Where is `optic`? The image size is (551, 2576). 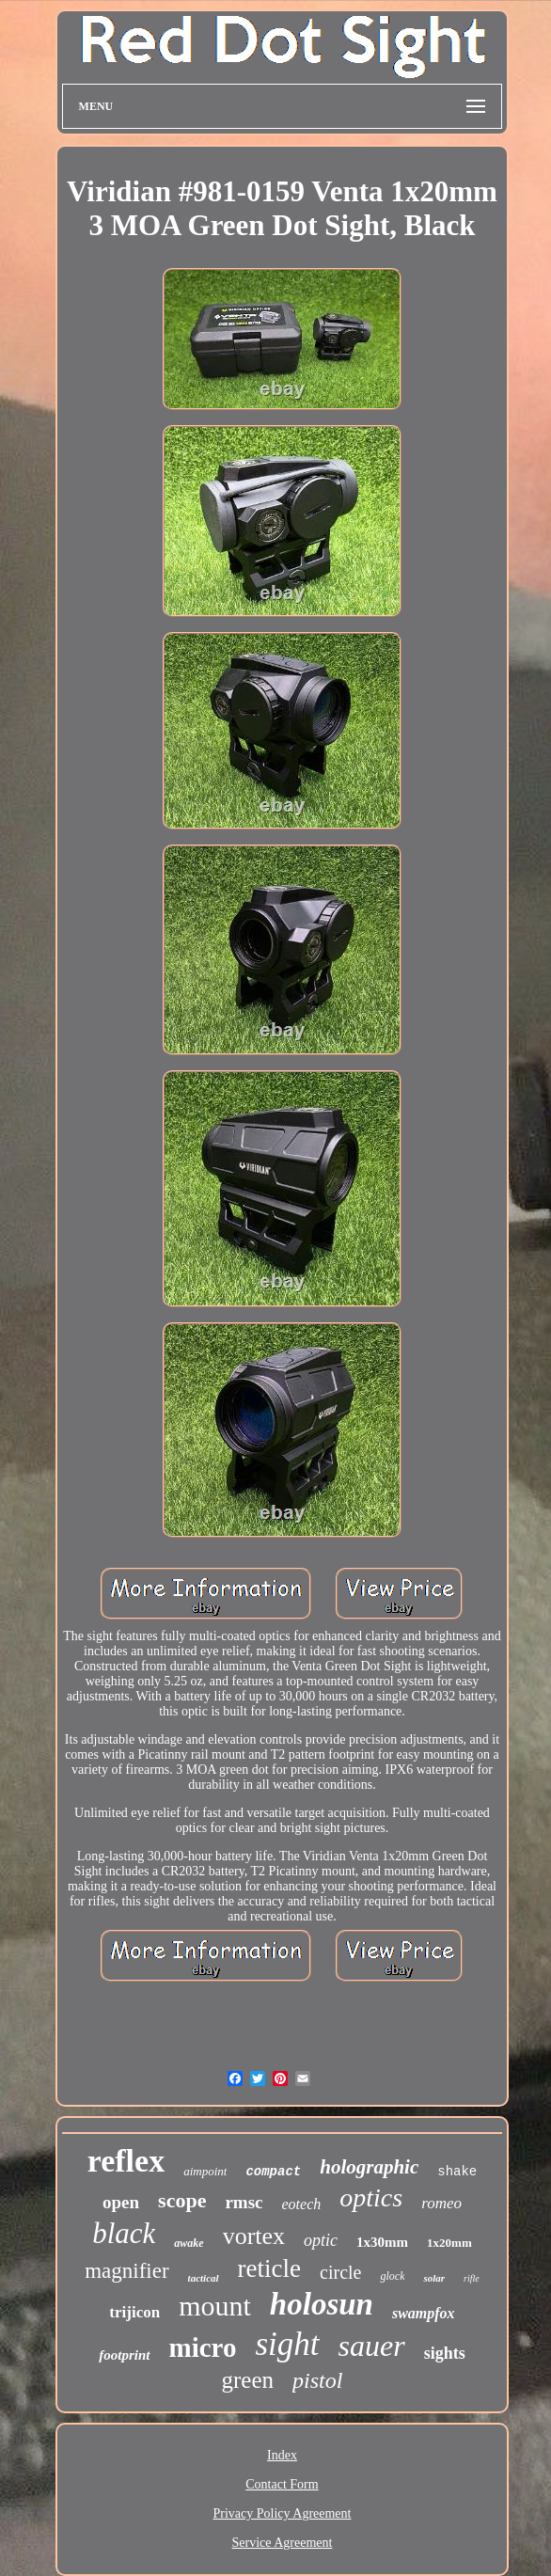 optic is located at coordinates (321, 2240).